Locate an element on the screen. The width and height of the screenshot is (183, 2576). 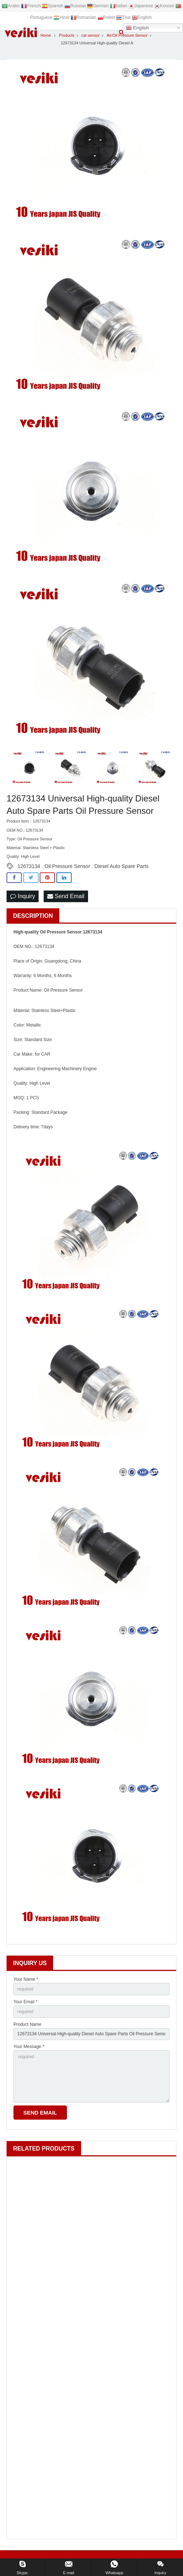
Your Message * is located at coordinates (28, 2046).